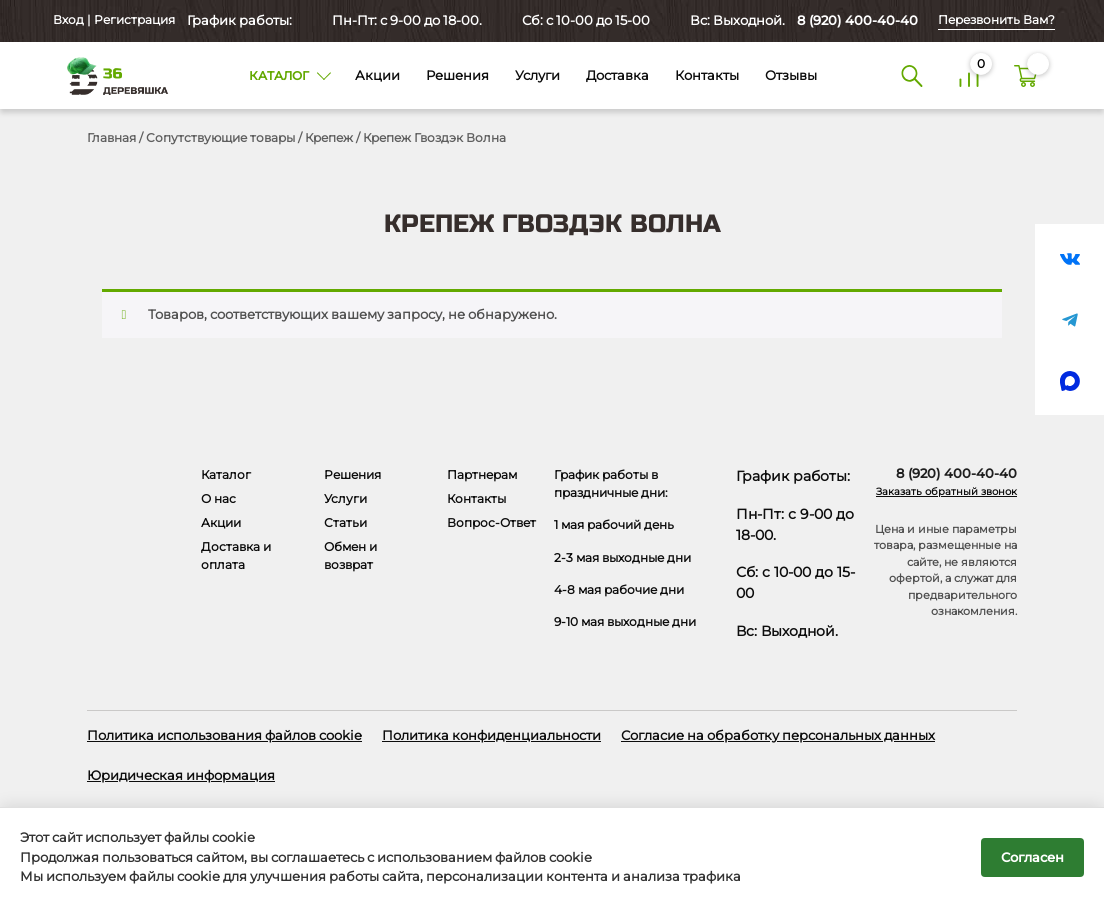  Describe the element at coordinates (112, 20) in the screenshot. I see `Вход | Регистрация` at that location.